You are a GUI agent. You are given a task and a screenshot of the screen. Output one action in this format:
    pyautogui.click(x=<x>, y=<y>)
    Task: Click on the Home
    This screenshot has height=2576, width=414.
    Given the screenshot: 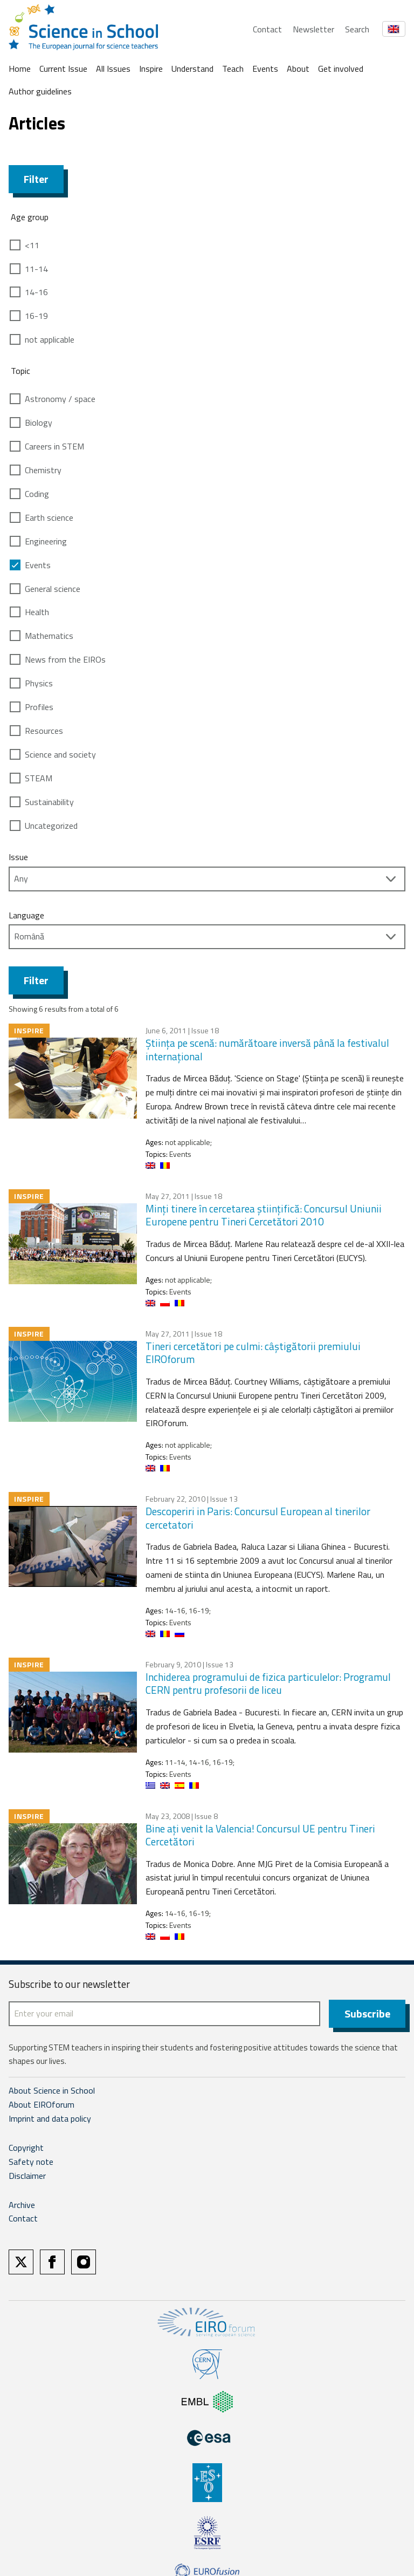 What is the action you would take?
    pyautogui.click(x=20, y=68)
    